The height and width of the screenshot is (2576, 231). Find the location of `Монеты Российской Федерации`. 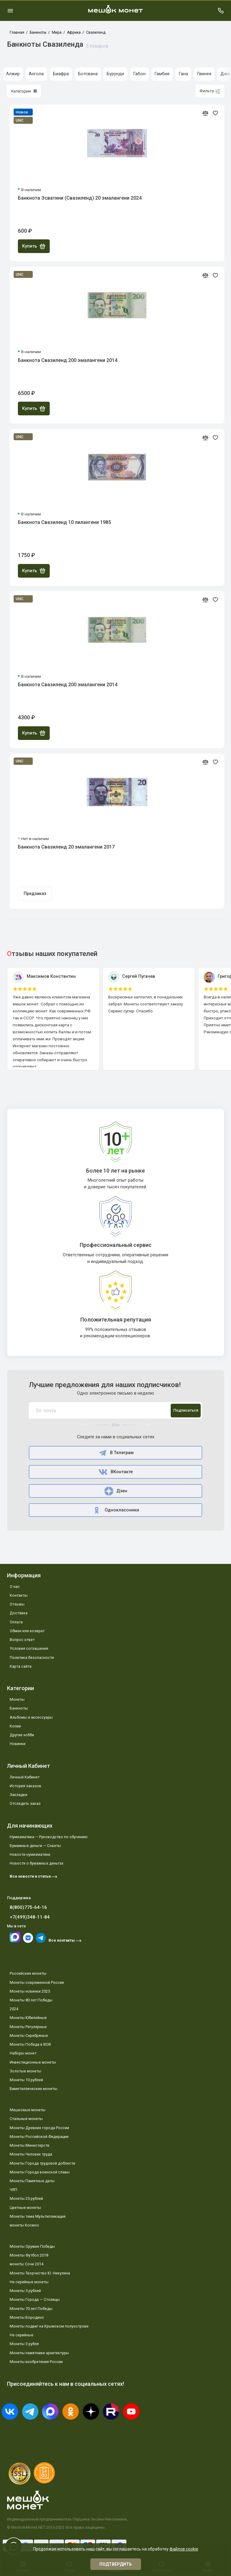

Монеты Российской Федерации is located at coordinates (39, 2136).